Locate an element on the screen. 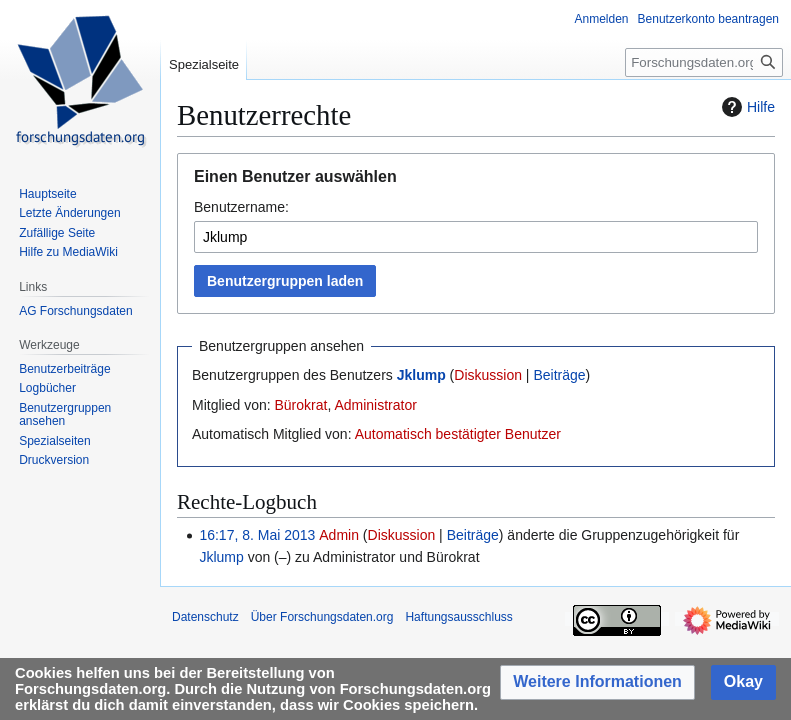 The height and width of the screenshot is (720, 791). Beiträge is located at coordinates (559, 375).